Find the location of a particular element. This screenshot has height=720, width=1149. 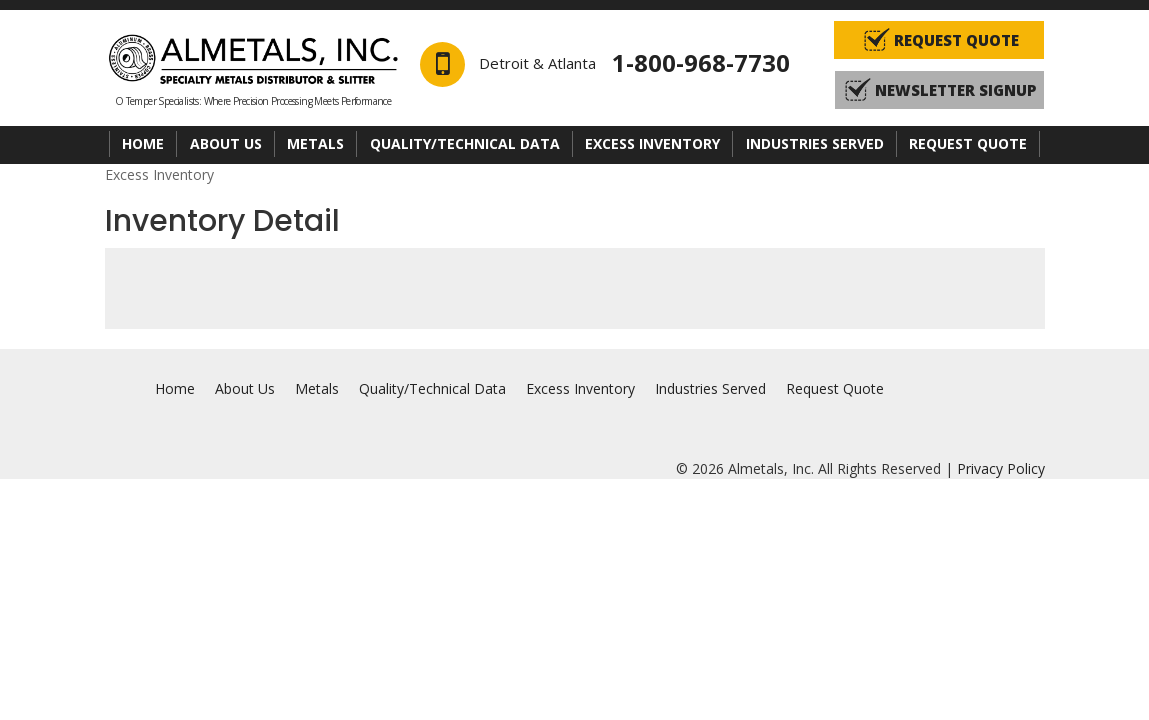

Industries Served is located at coordinates (815, 143).